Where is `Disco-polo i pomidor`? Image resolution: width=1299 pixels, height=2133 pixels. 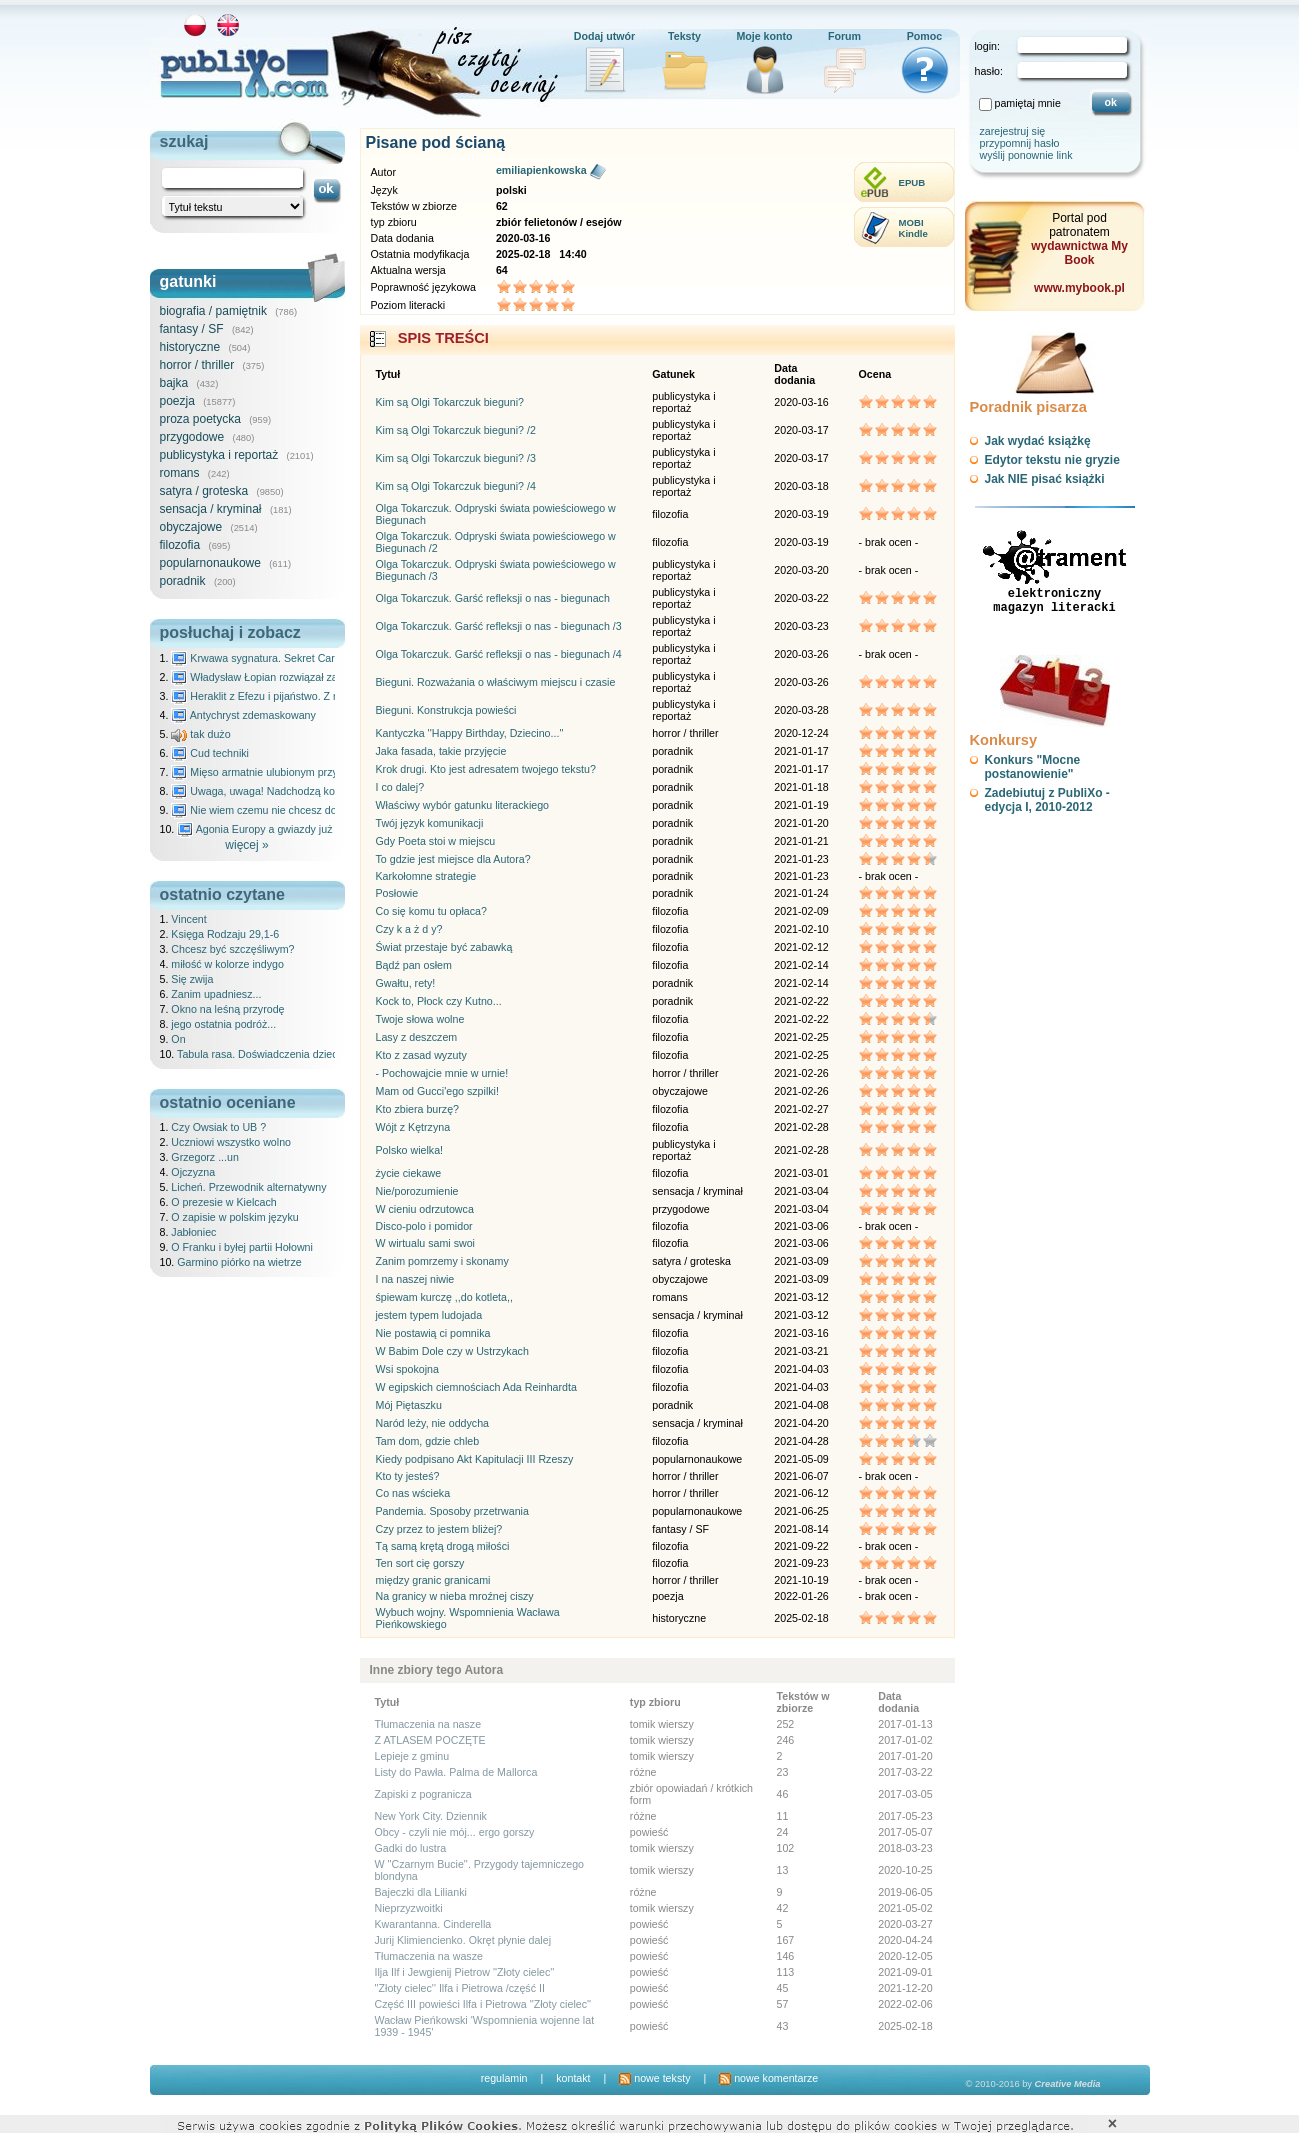
Disco-polo i pomidor is located at coordinates (424, 1226).